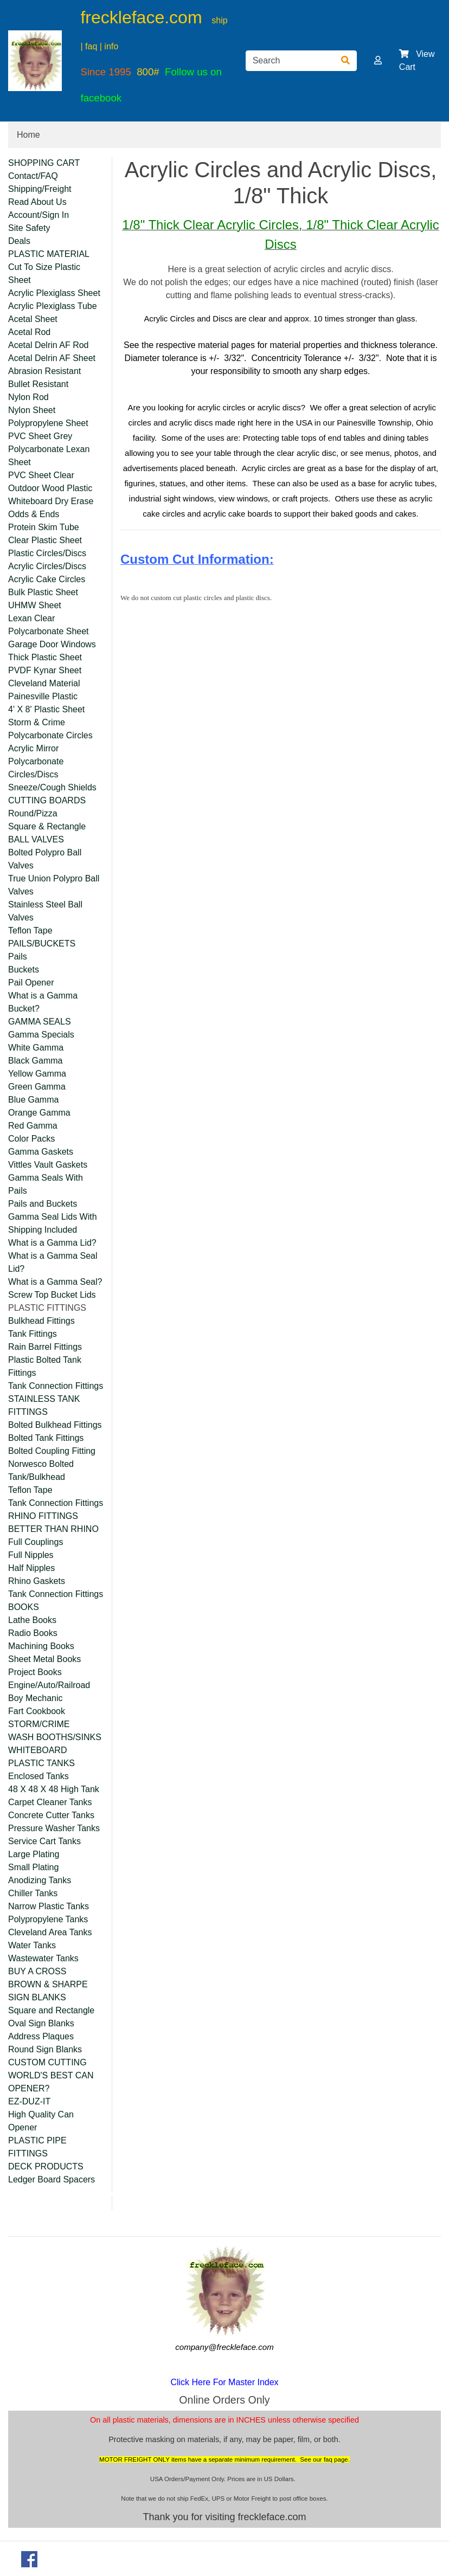  Describe the element at coordinates (45, 540) in the screenshot. I see `Clear Plastic Sheet` at that location.